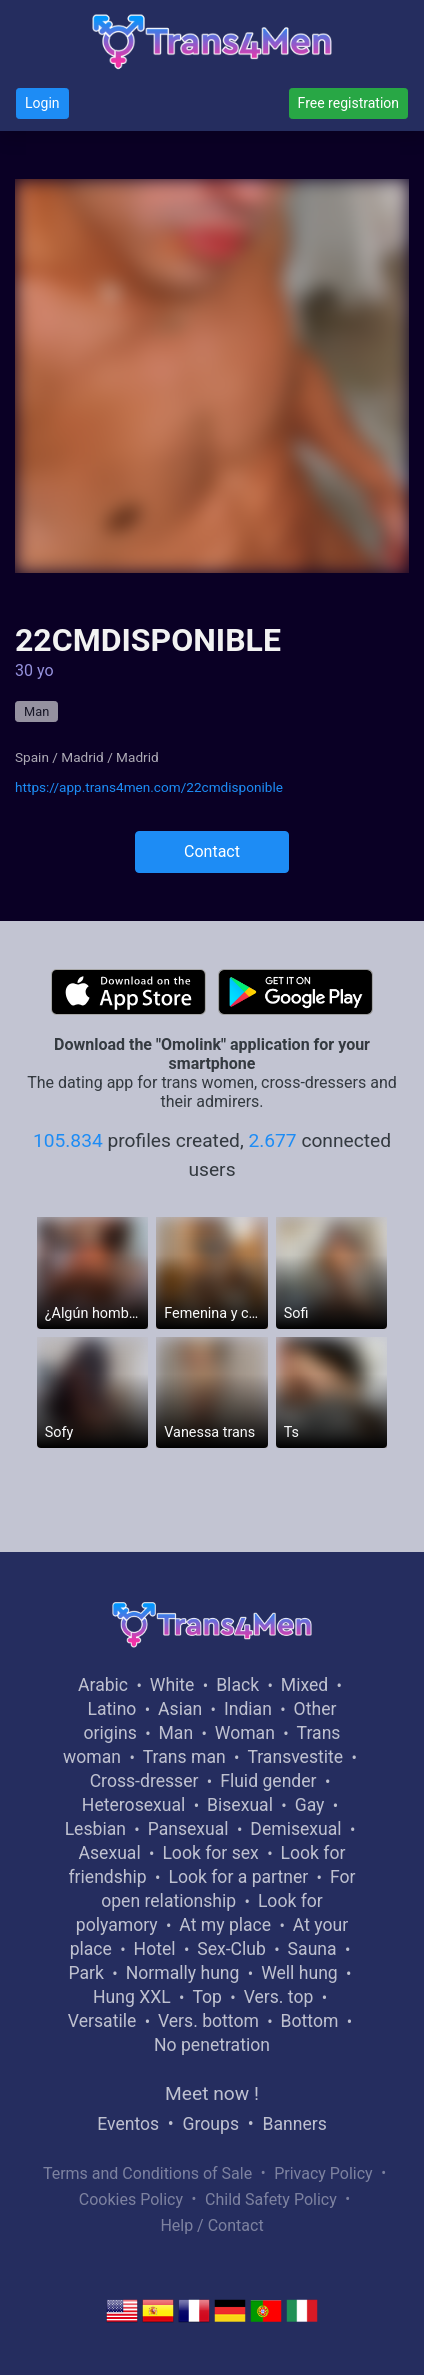 The width and height of the screenshot is (424, 2375). I want to click on Transvestite, so click(295, 1757).